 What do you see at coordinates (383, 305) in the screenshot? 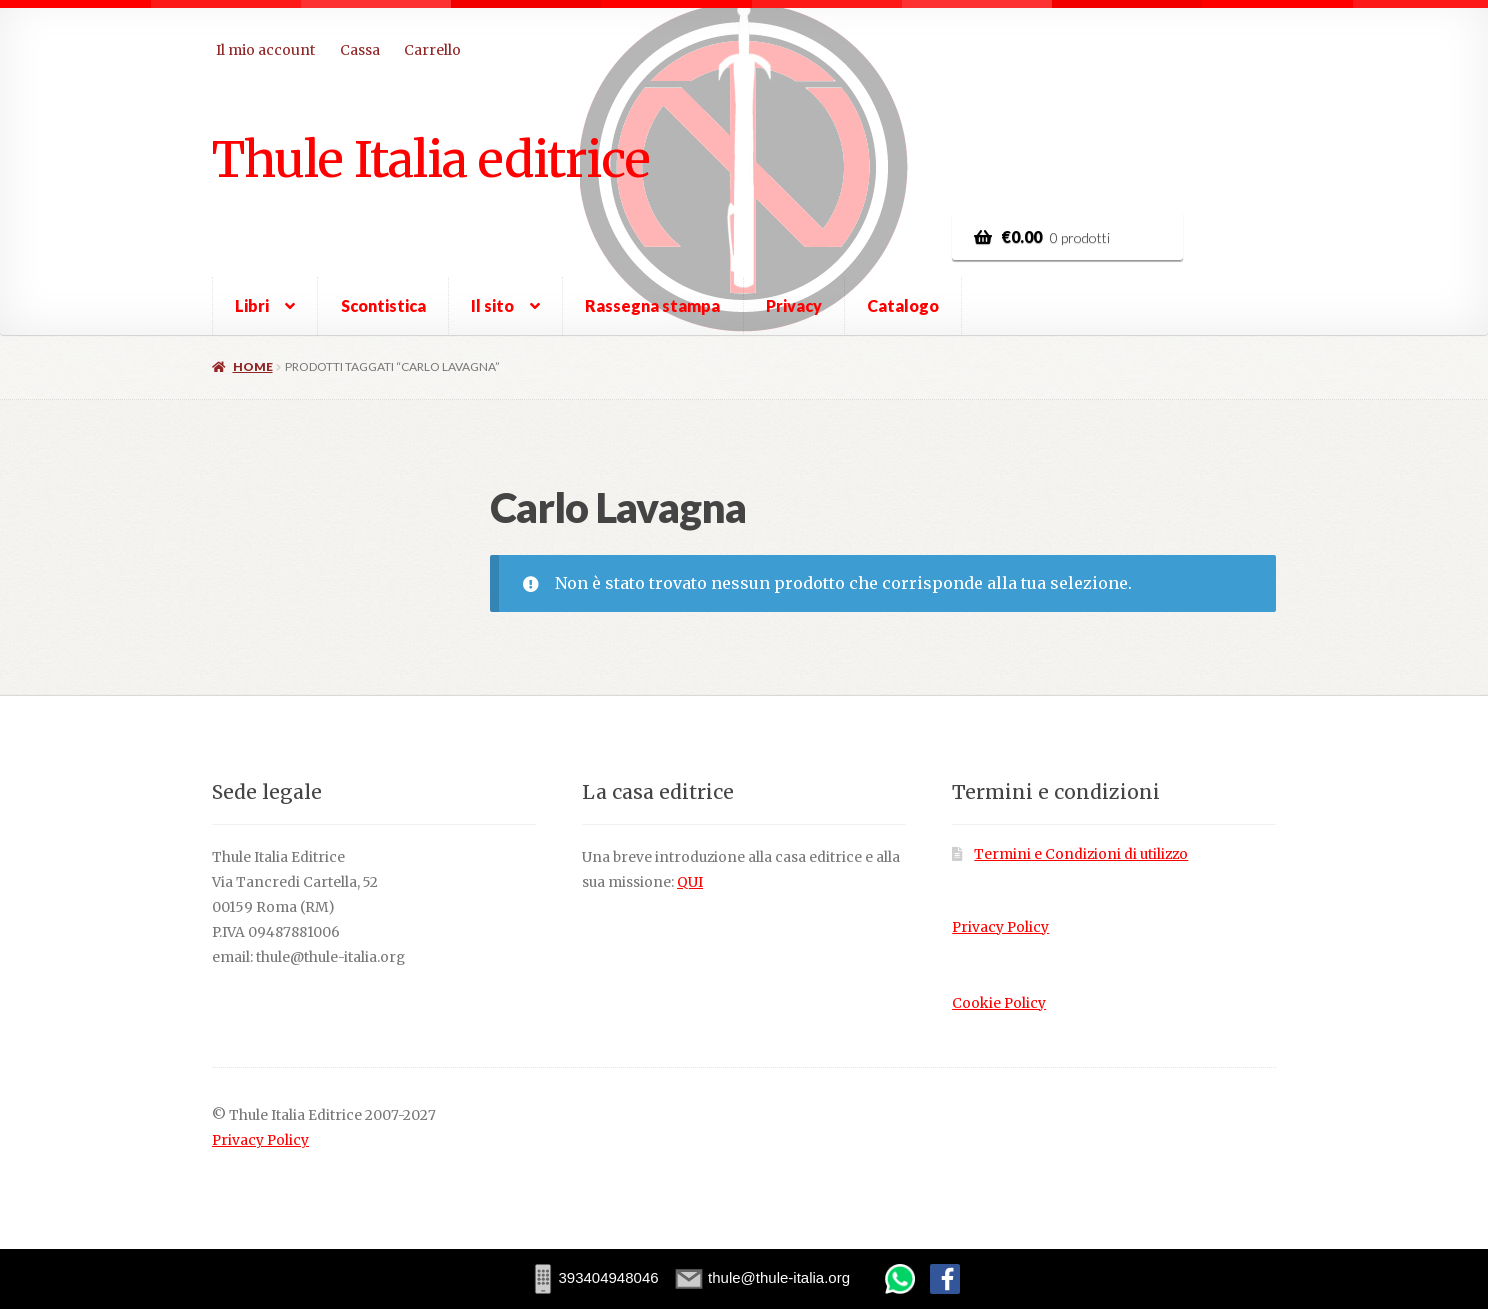
I see `Scontistica` at bounding box center [383, 305].